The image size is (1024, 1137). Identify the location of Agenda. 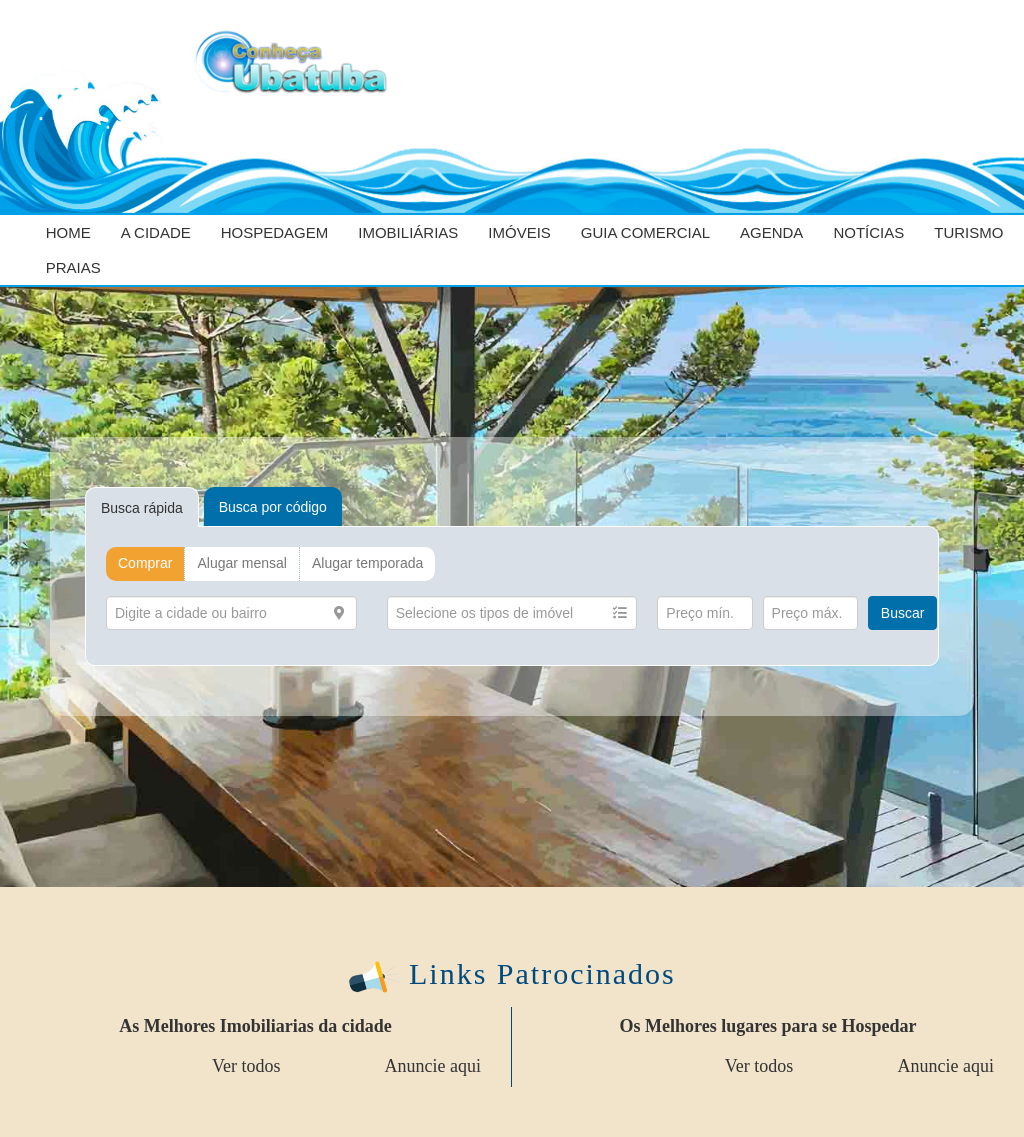
(771, 232).